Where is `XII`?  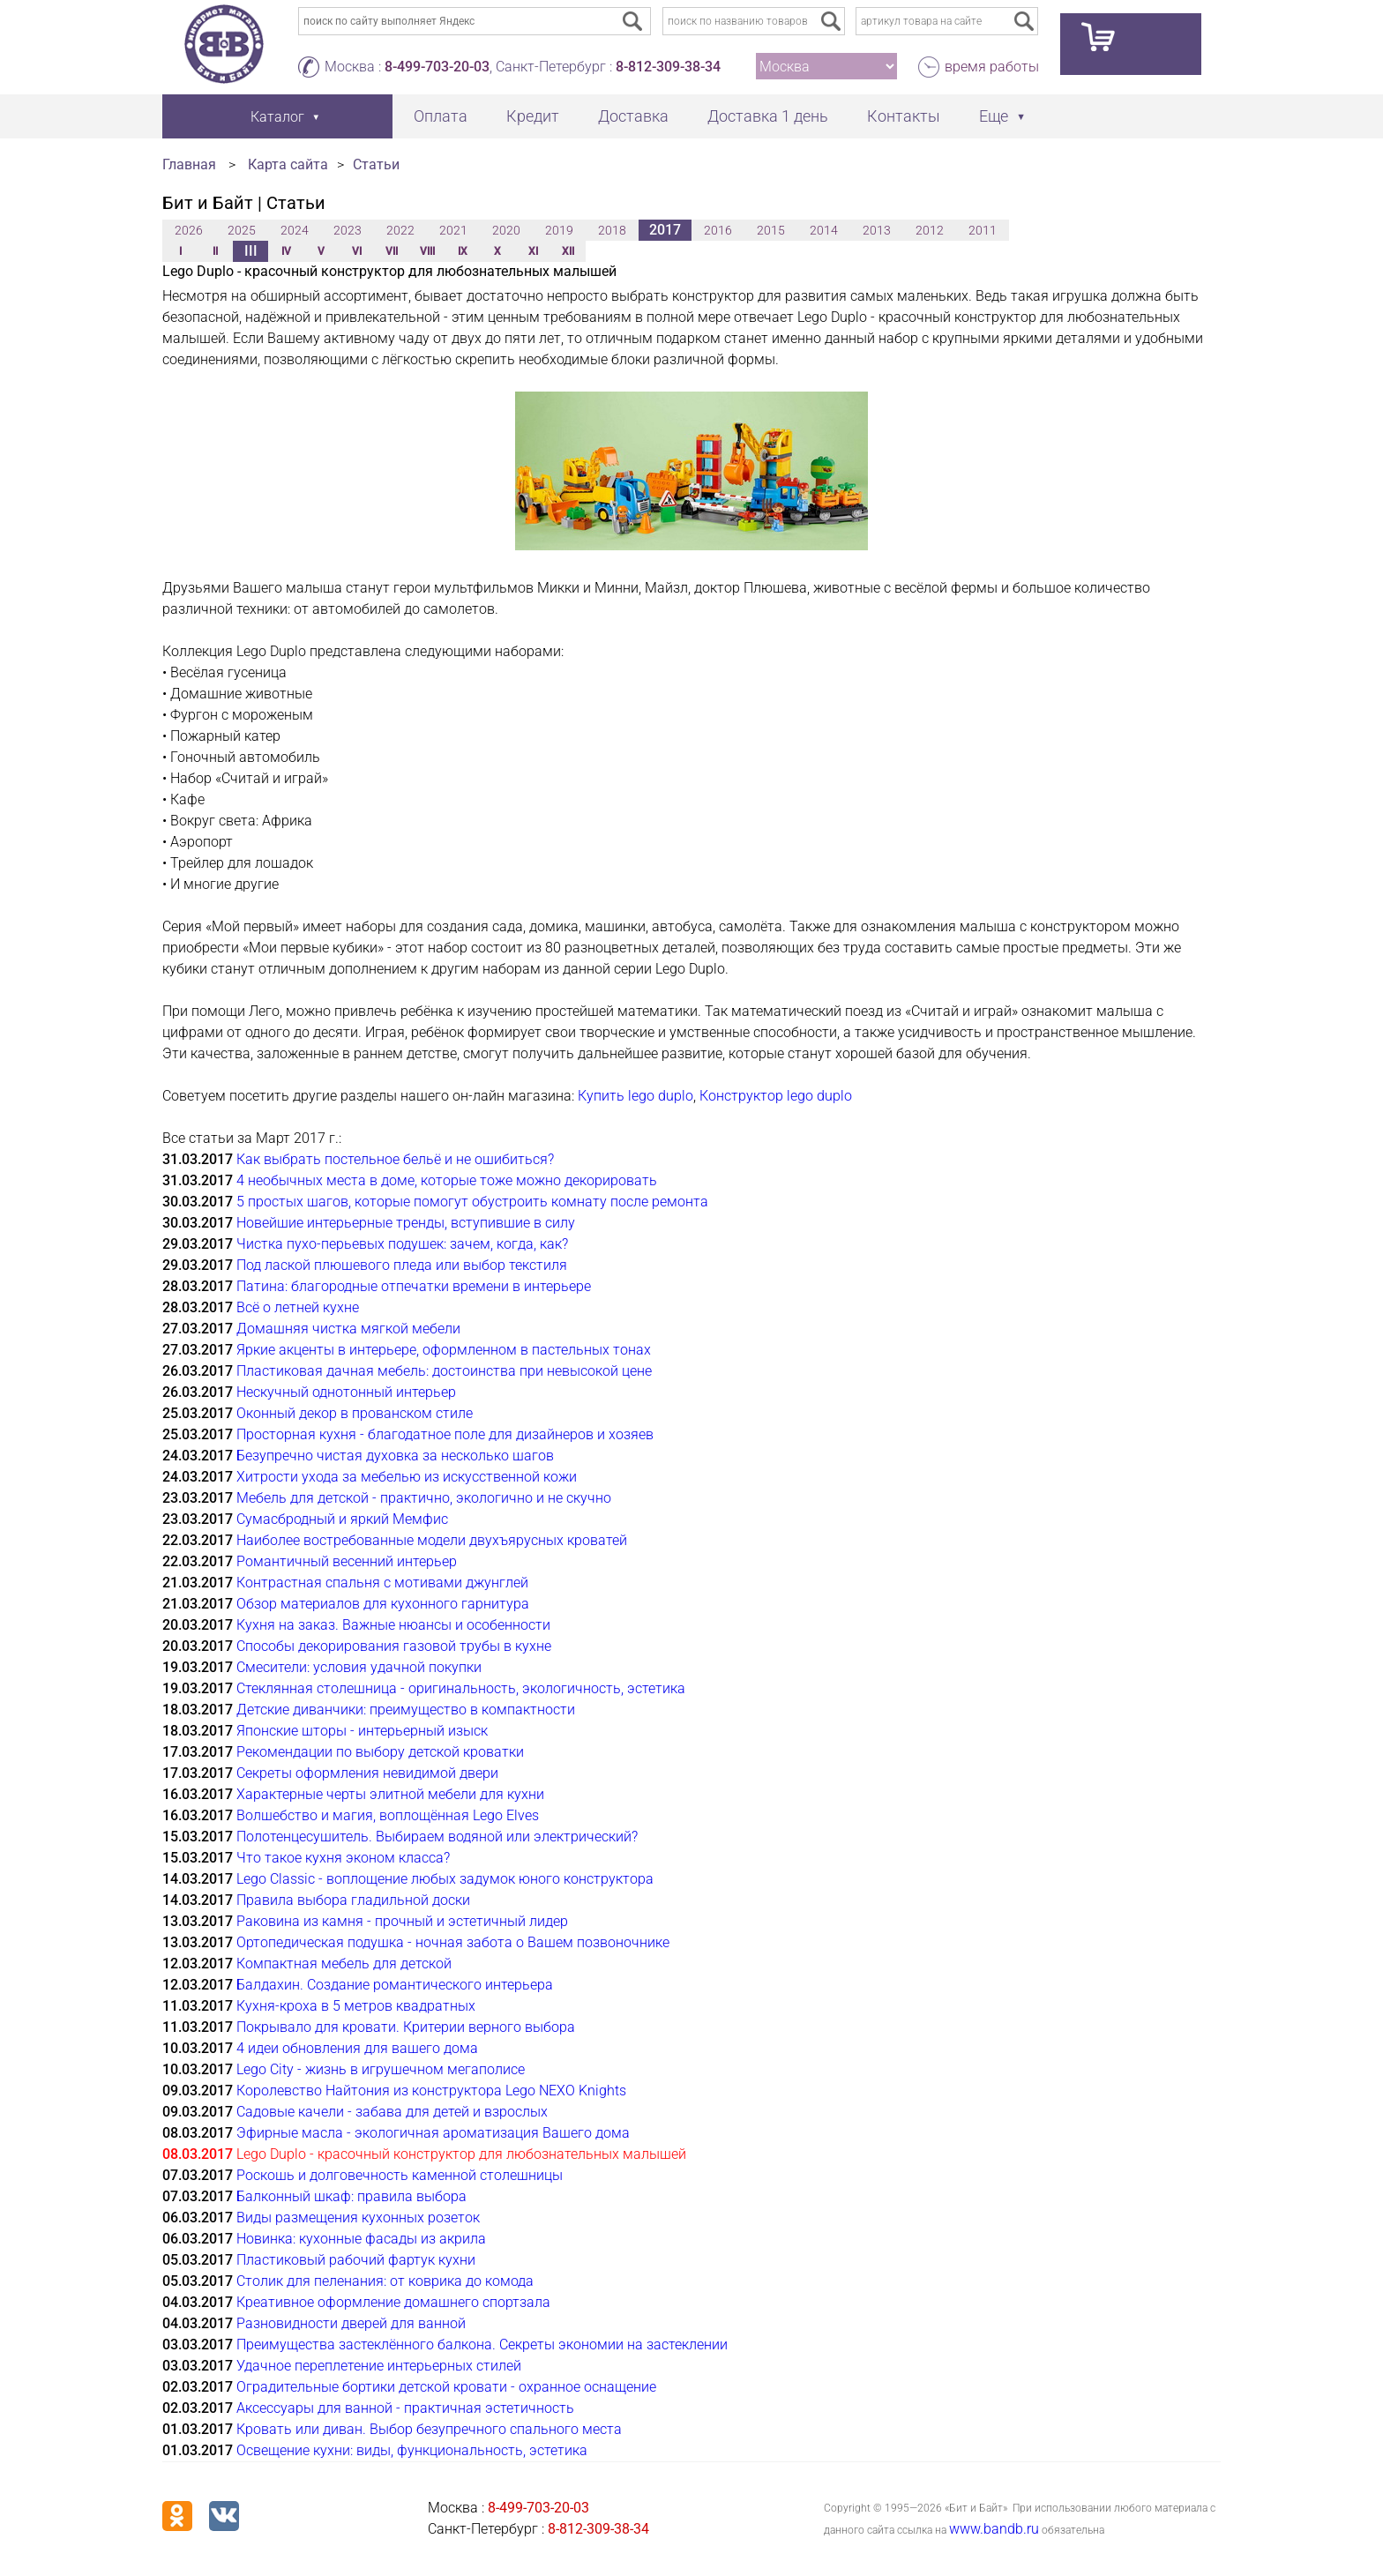 XII is located at coordinates (568, 251).